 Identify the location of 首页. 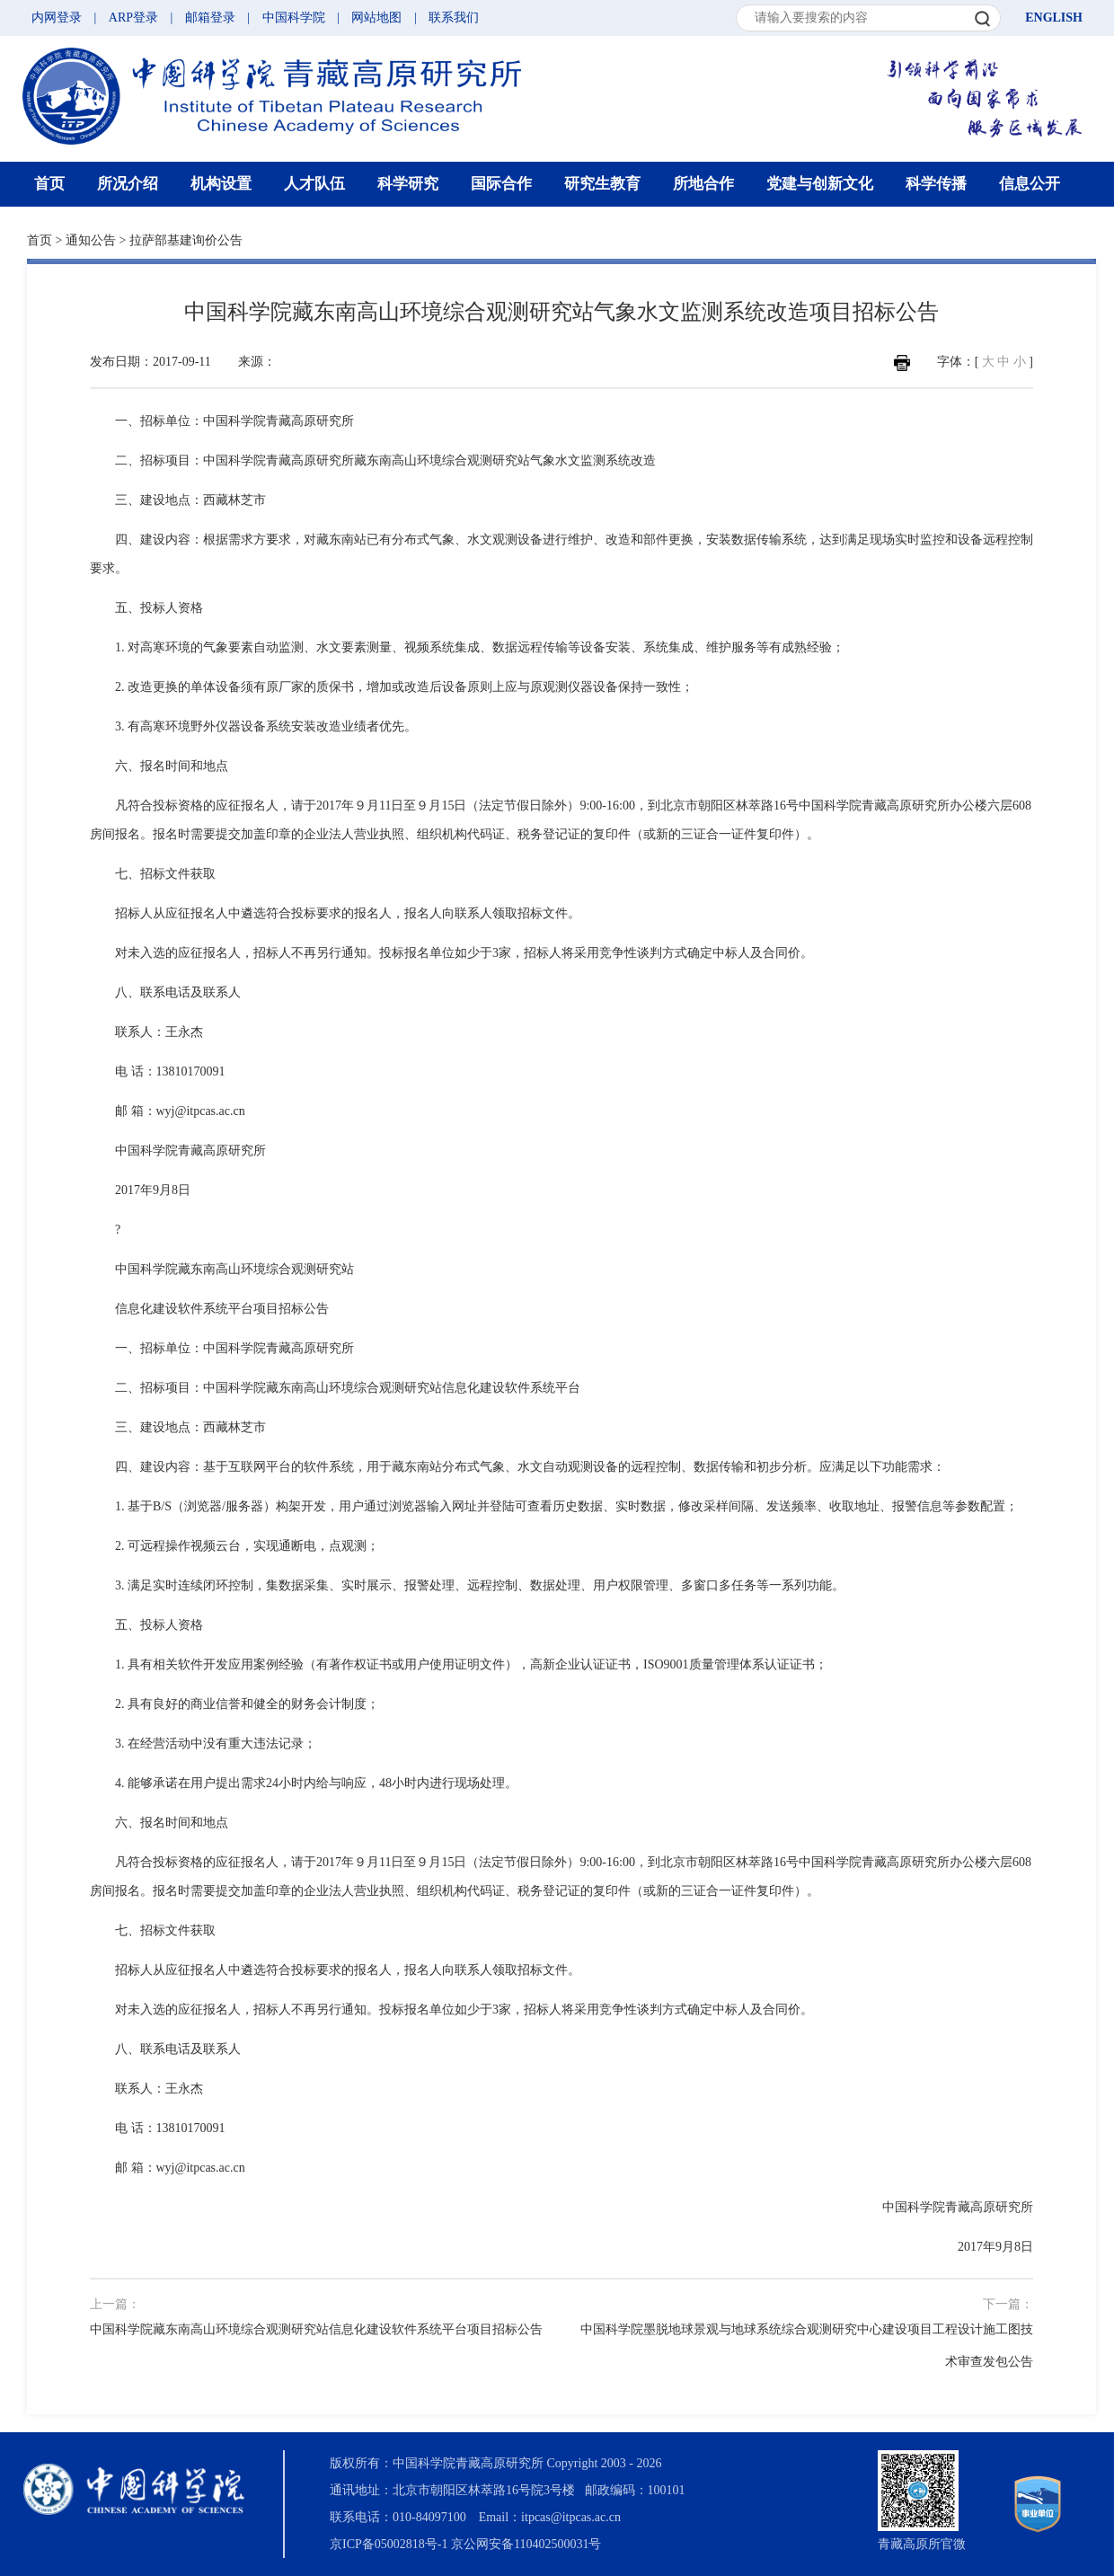
(49, 183).